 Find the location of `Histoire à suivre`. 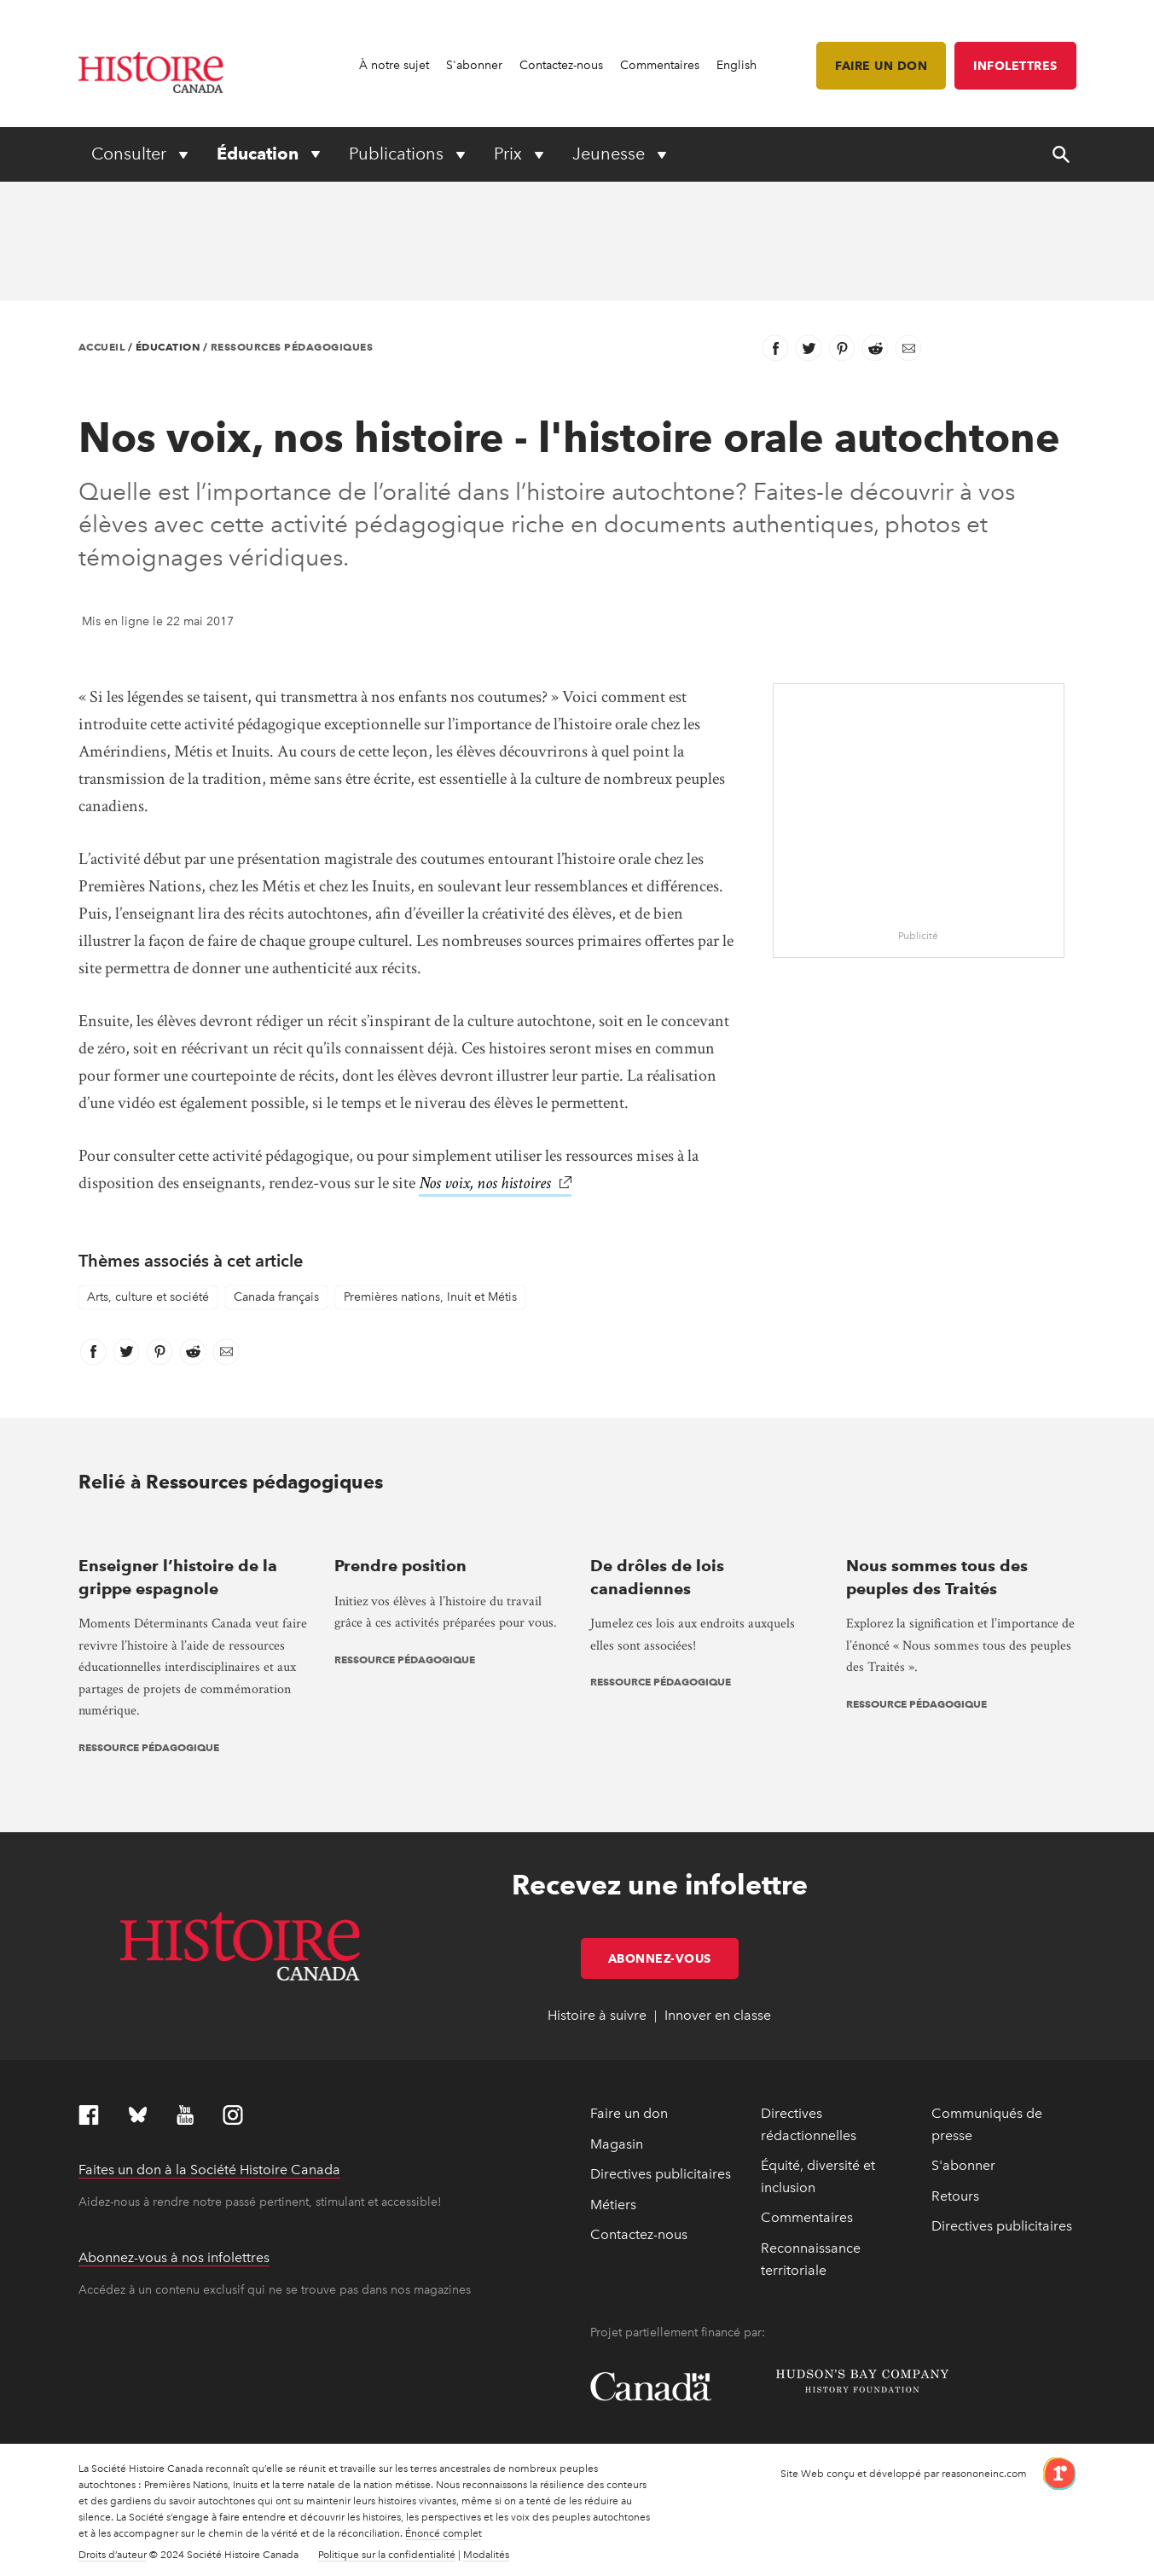

Histoire à suivre is located at coordinates (597, 2015).